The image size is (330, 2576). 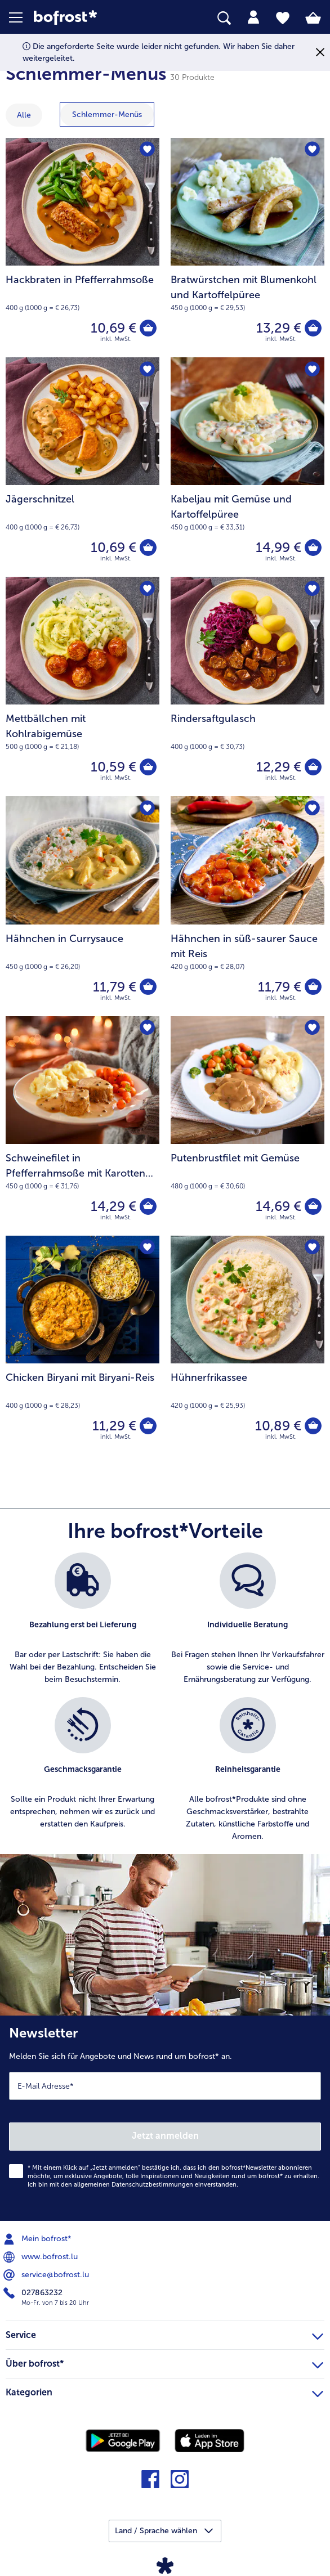 I want to click on [Putenbrustfilet mit Gemüse 14,69 €], so click(x=247, y=1126).